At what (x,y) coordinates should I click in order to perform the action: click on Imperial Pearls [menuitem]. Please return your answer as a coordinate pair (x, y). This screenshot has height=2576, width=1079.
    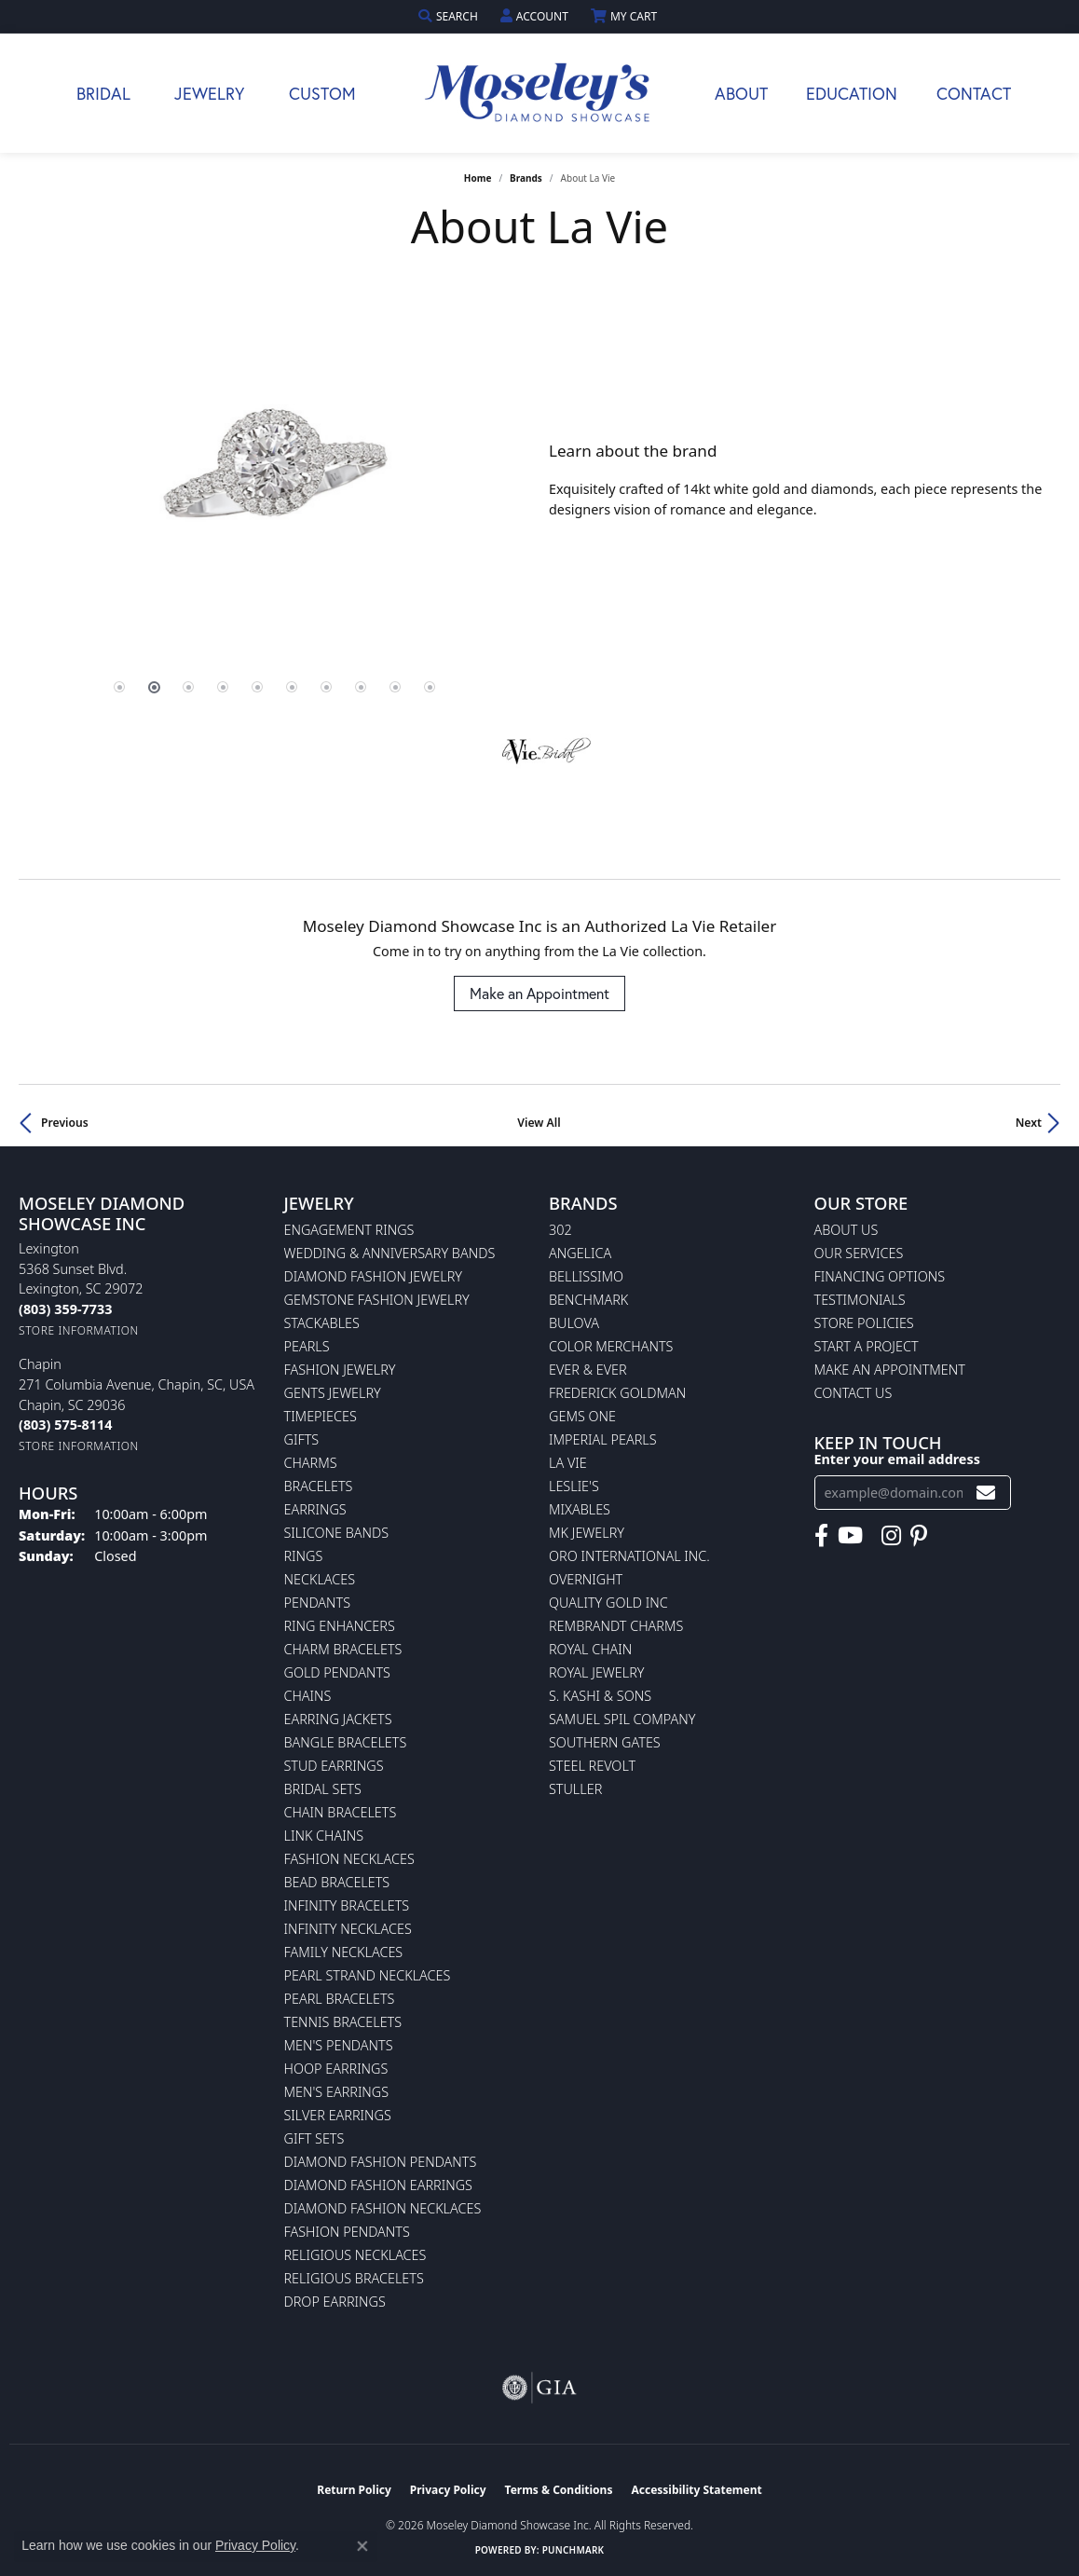
    Looking at the image, I should click on (603, 1439).